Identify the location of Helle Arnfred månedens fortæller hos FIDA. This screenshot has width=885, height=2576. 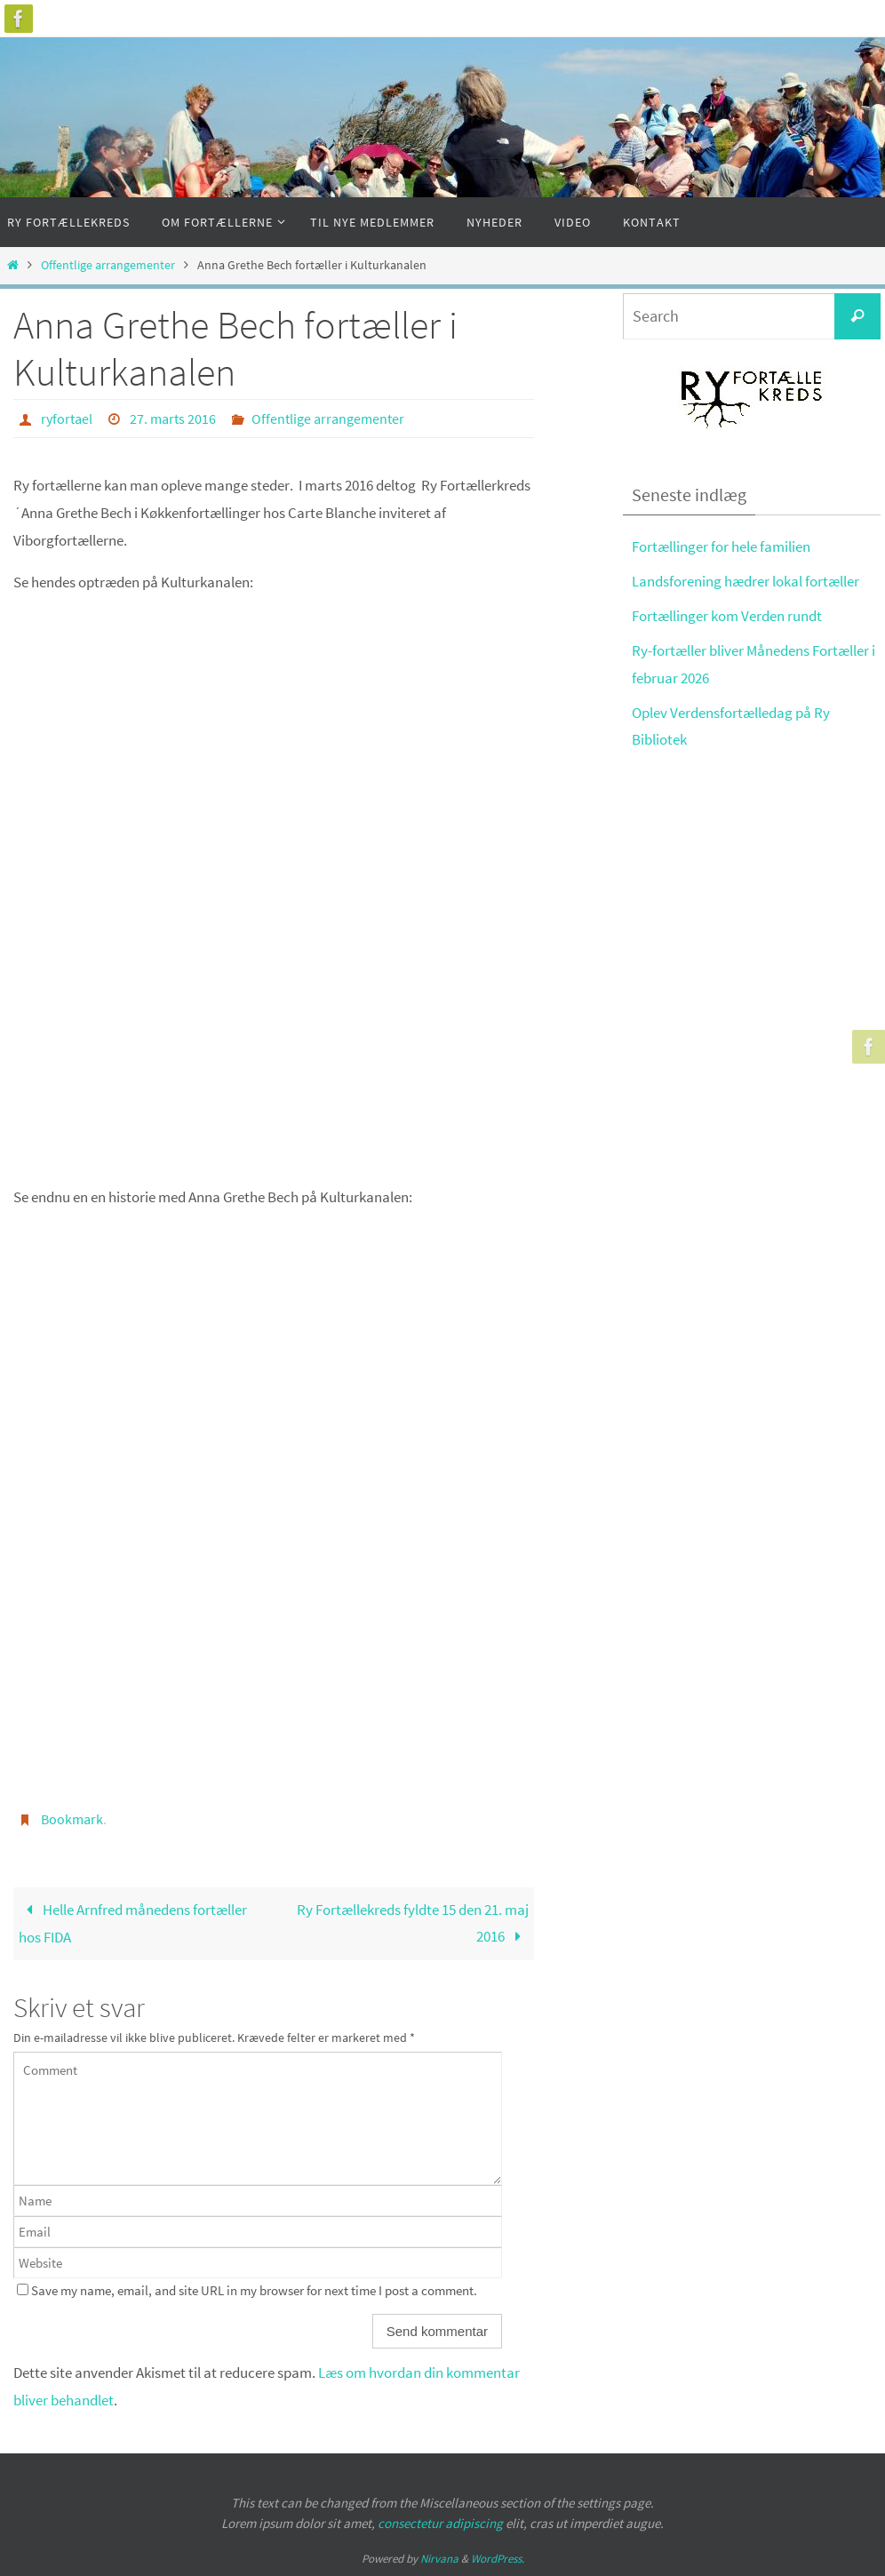
(133, 1924).